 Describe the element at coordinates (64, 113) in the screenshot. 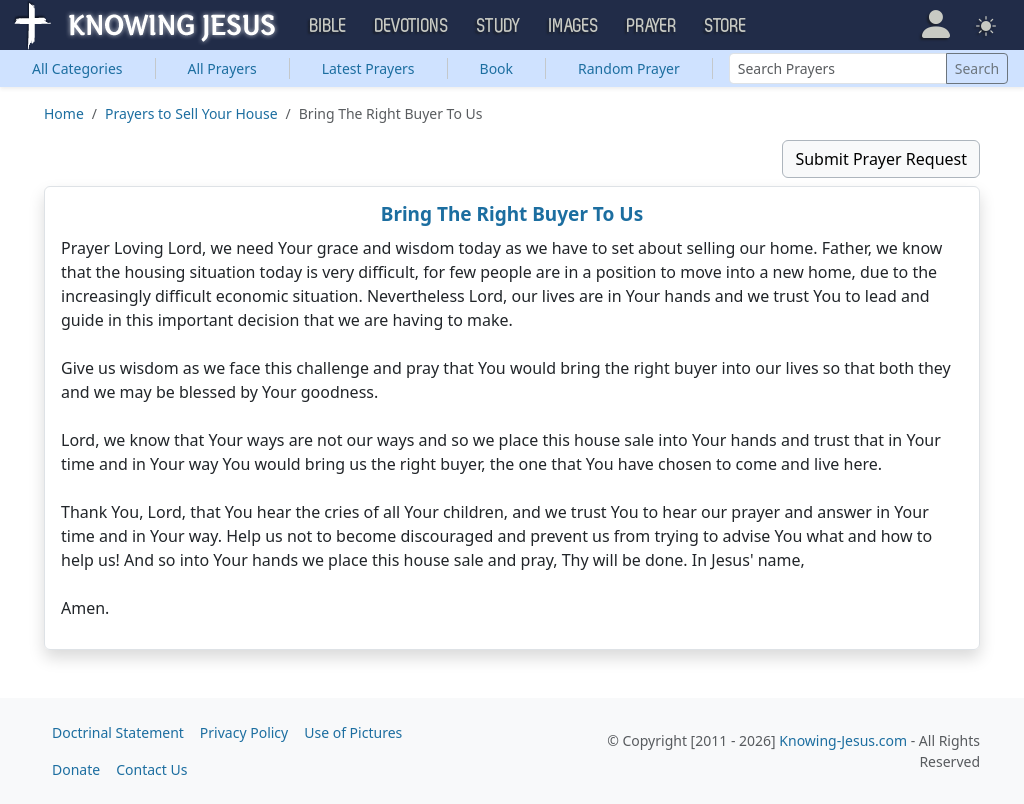

I see `Home` at that location.